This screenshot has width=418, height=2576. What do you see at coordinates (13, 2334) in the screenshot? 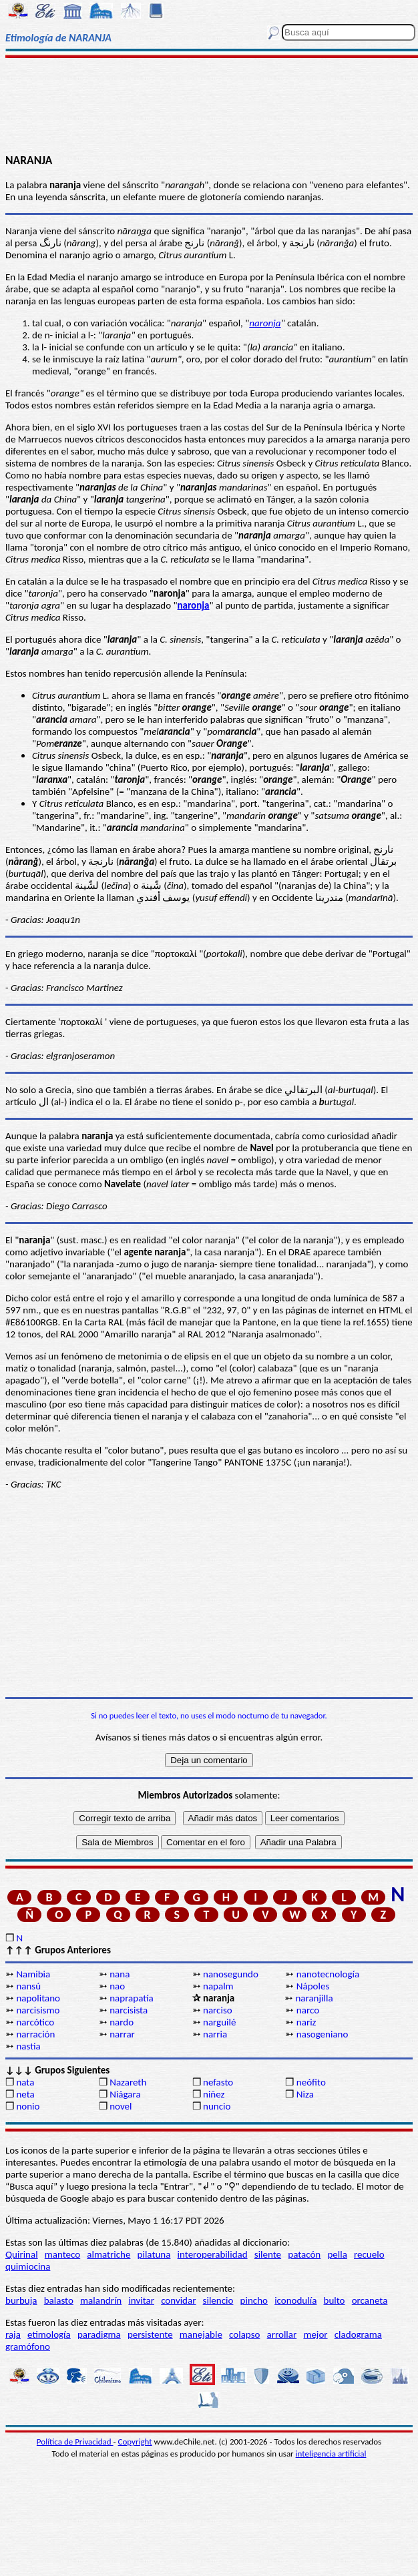
I see `raja` at bounding box center [13, 2334].